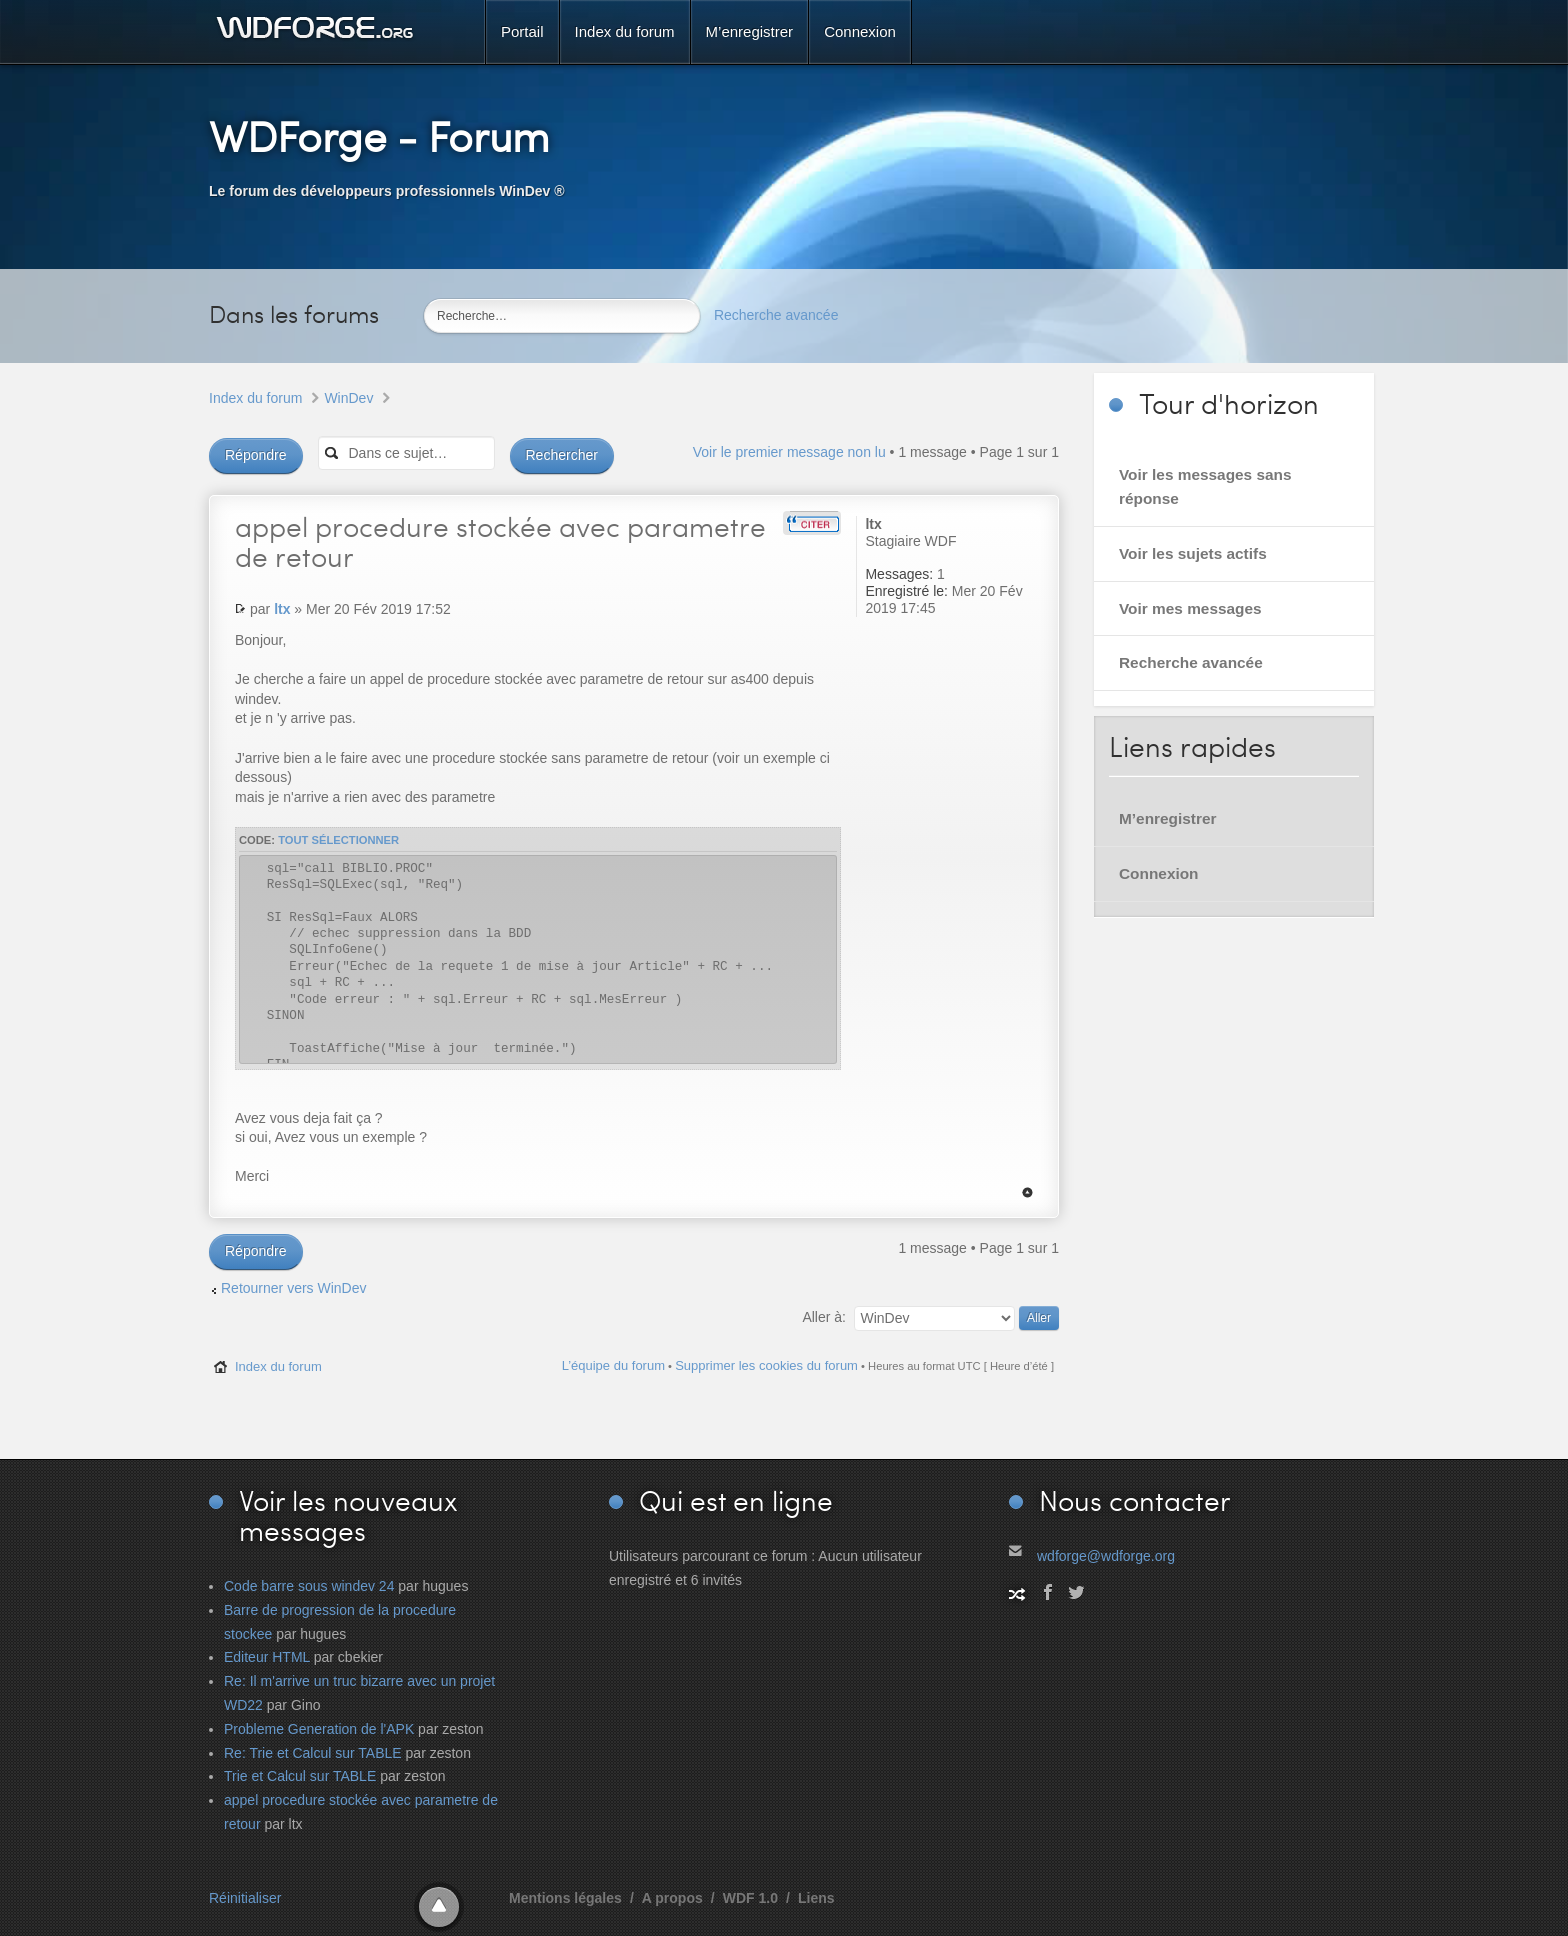 This screenshot has height=1936, width=1568. What do you see at coordinates (267, 1657) in the screenshot?
I see `Editeur HTML` at bounding box center [267, 1657].